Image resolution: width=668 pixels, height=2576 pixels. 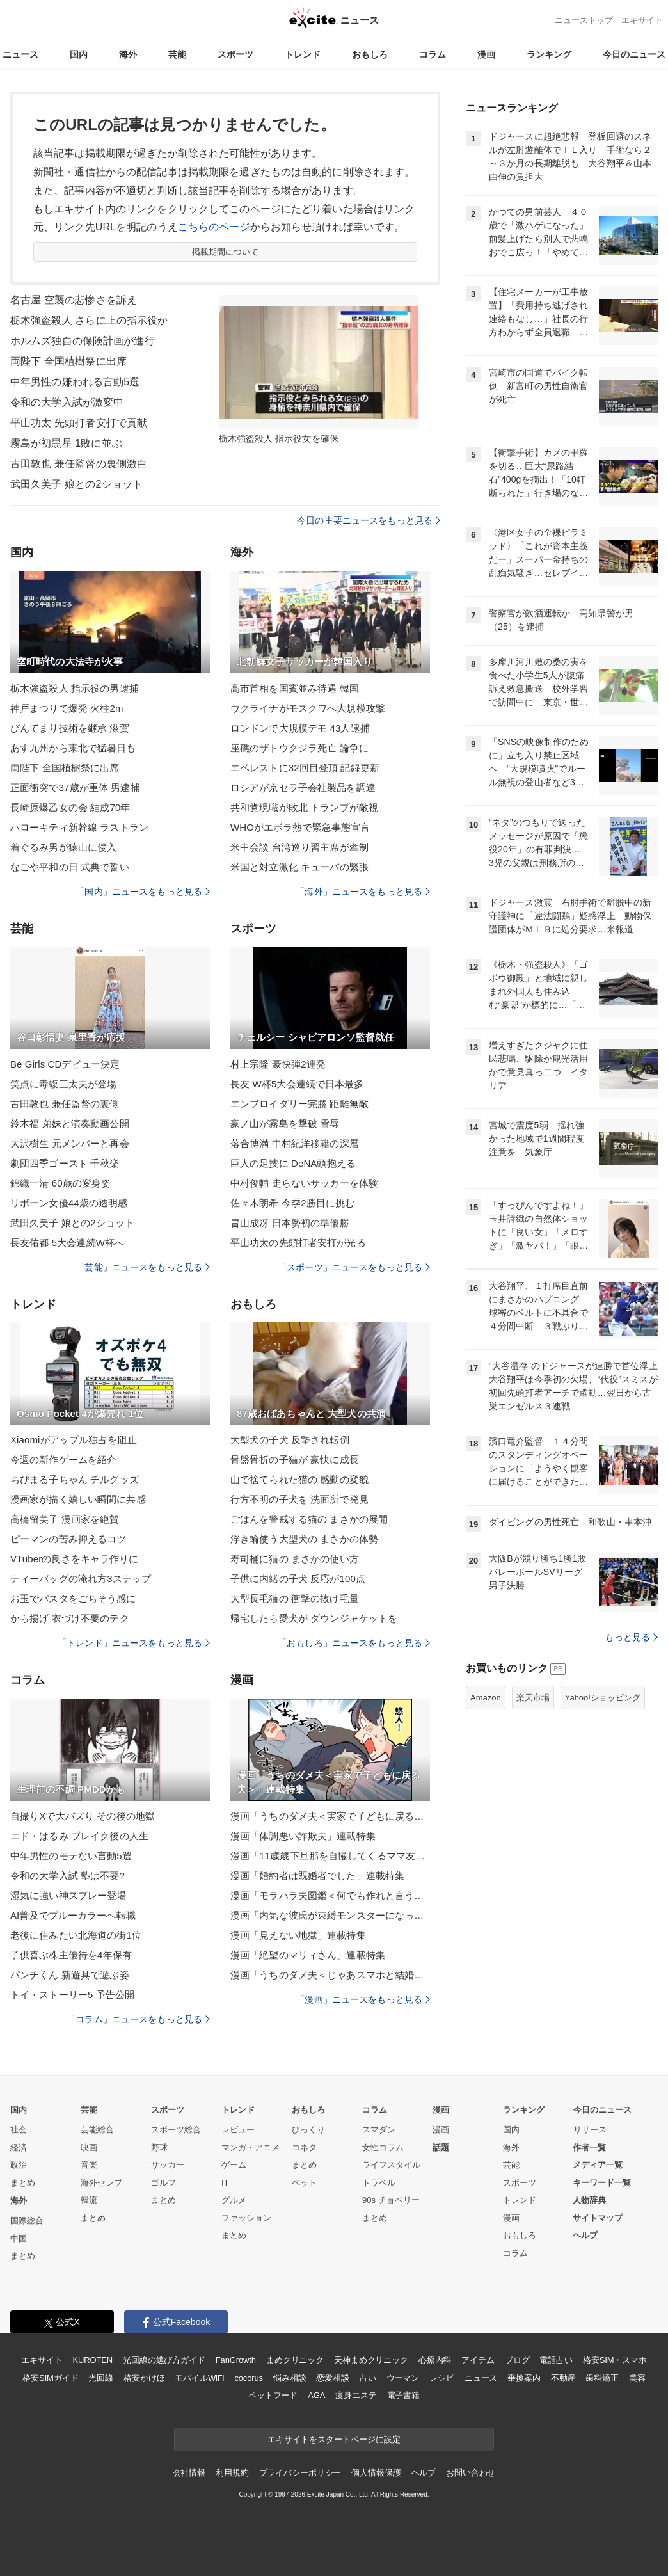 I want to click on 会社情報, so click(x=189, y=2472).